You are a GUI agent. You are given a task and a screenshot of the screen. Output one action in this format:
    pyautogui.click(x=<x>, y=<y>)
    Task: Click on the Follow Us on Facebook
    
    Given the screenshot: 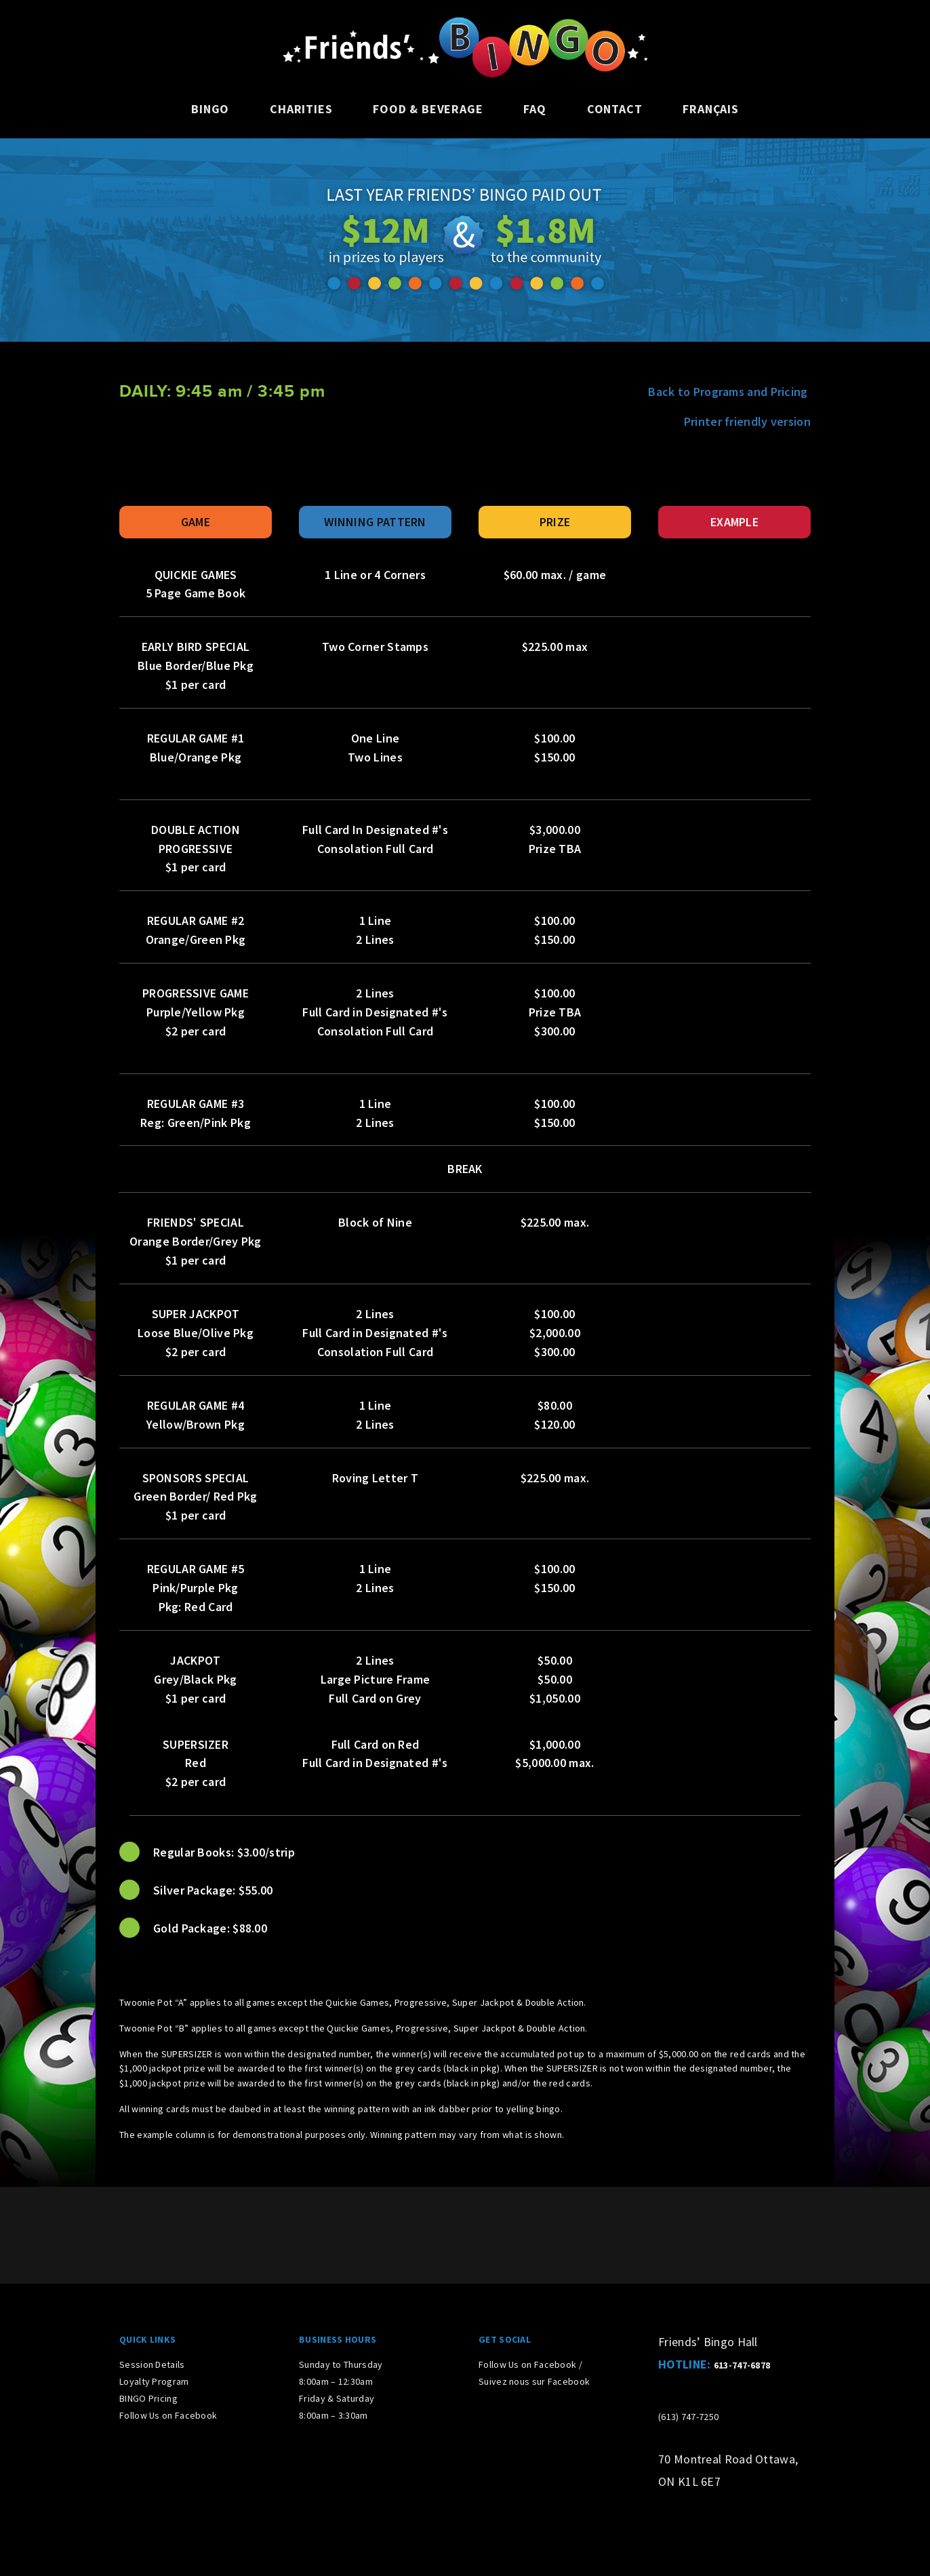 What is the action you would take?
    pyautogui.click(x=168, y=2415)
    